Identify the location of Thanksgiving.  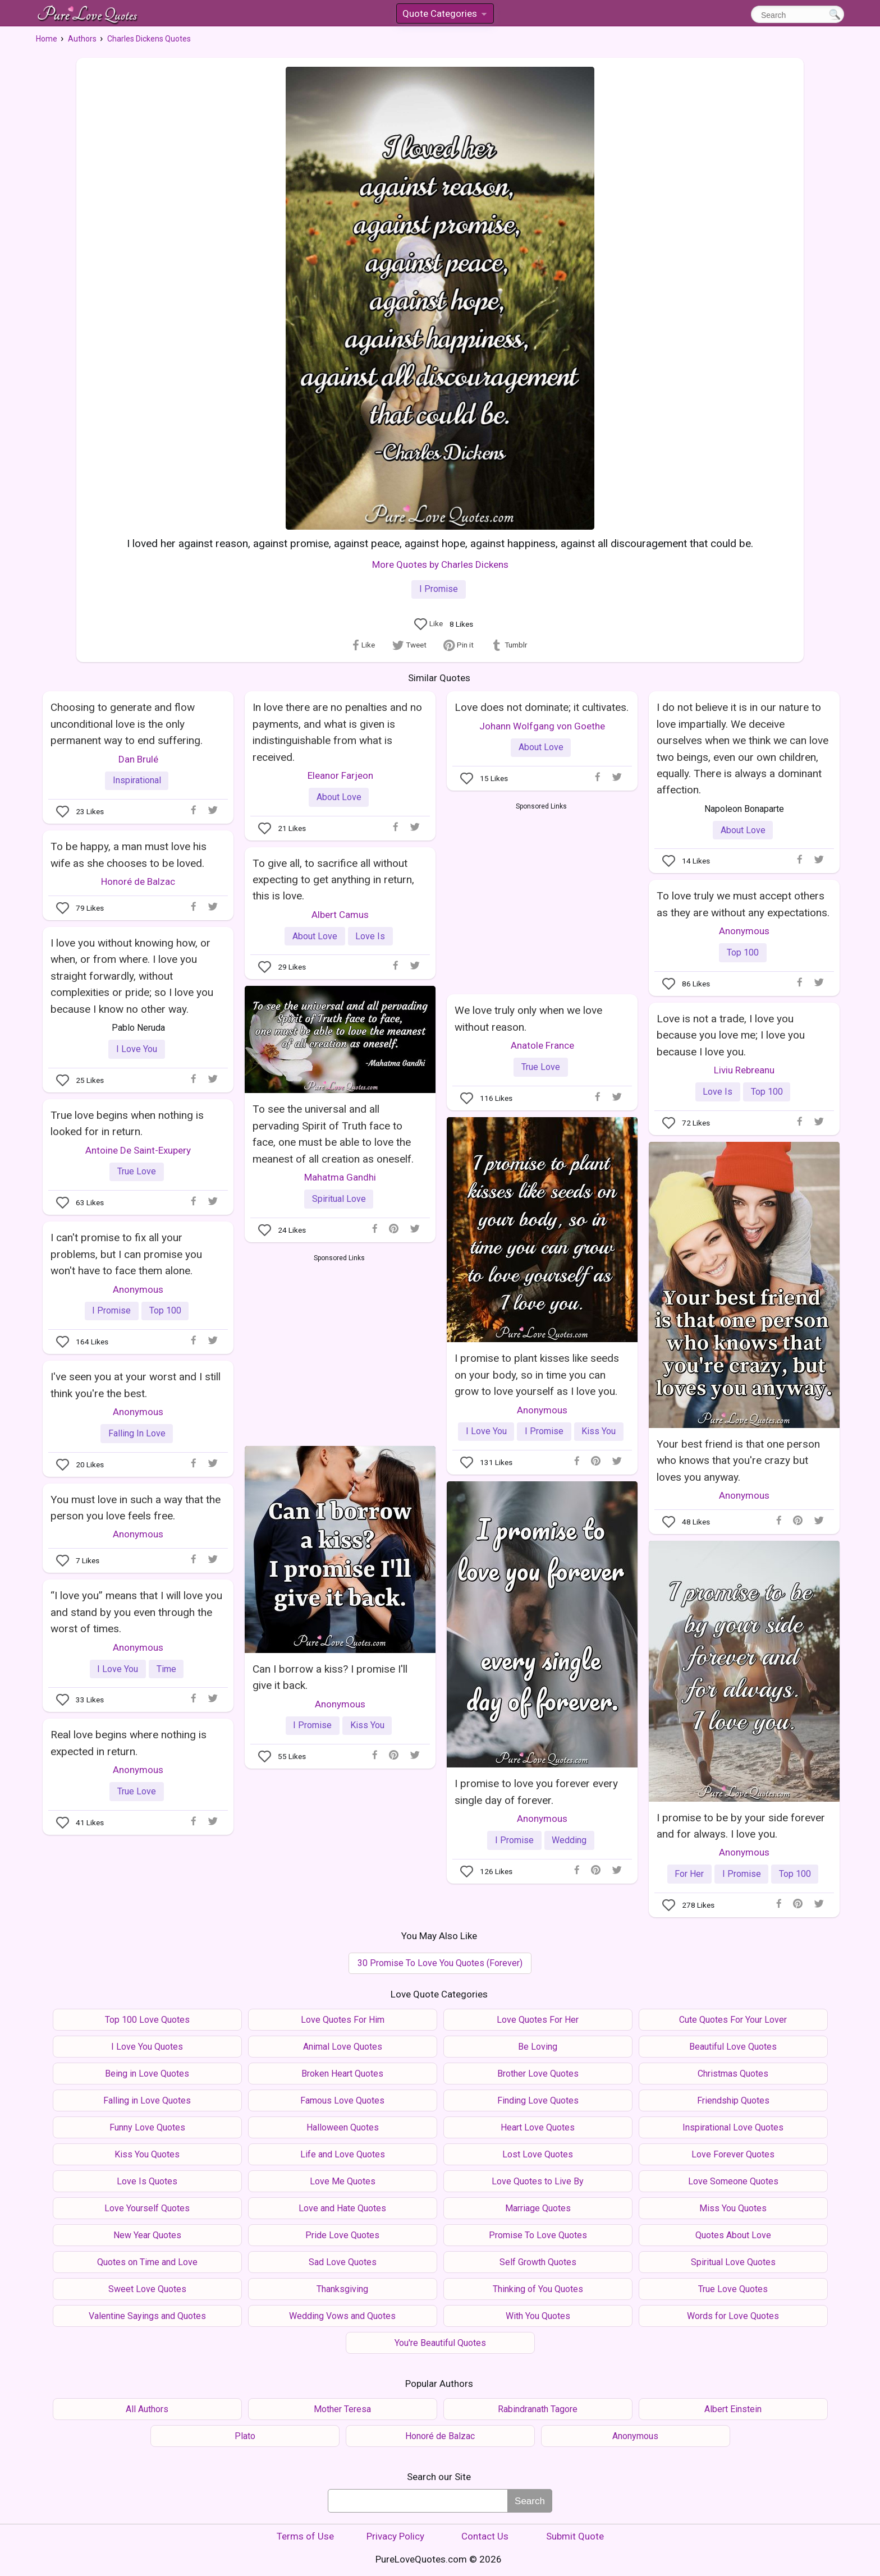
(342, 2289).